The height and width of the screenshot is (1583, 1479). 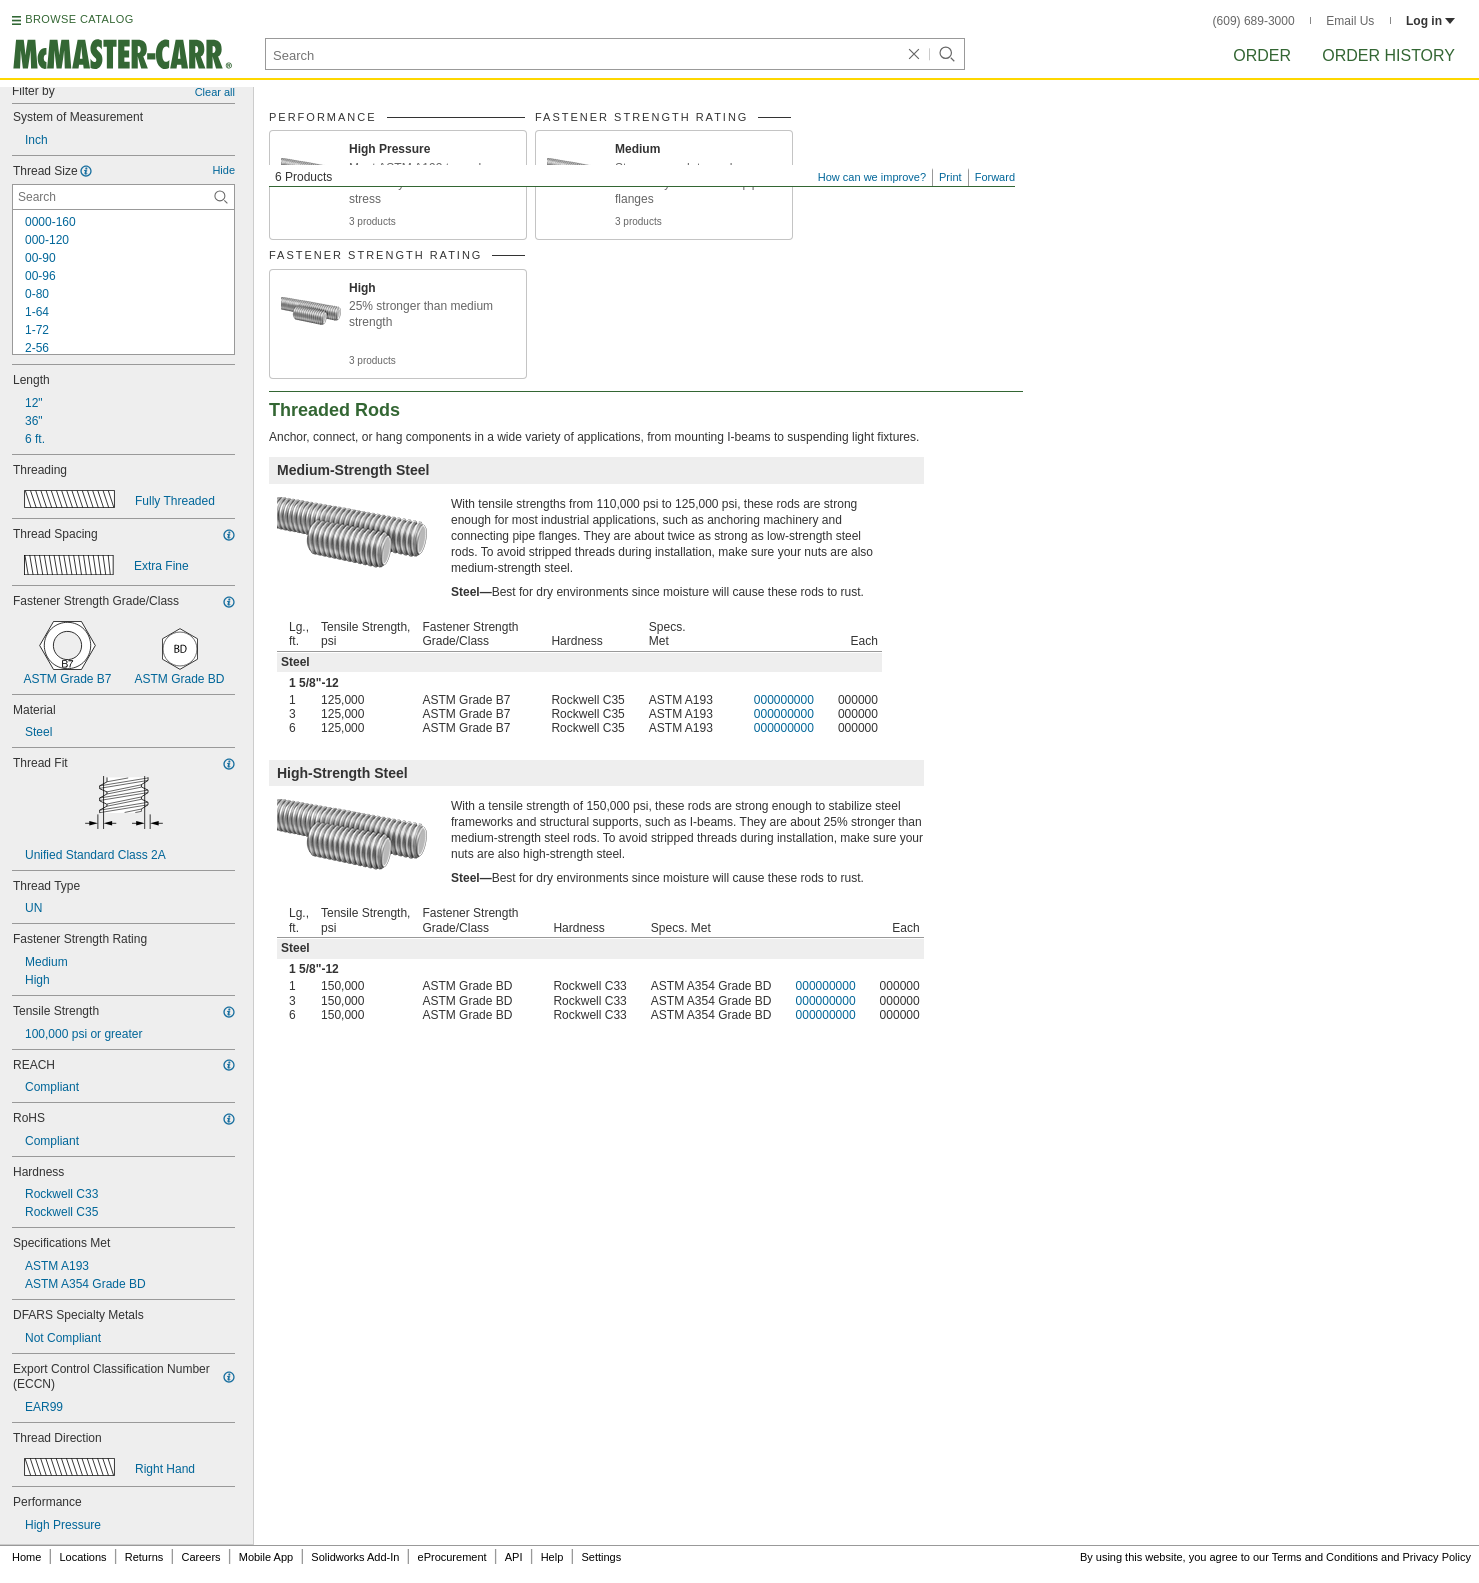 What do you see at coordinates (1350, 21) in the screenshot?
I see `Email Us` at bounding box center [1350, 21].